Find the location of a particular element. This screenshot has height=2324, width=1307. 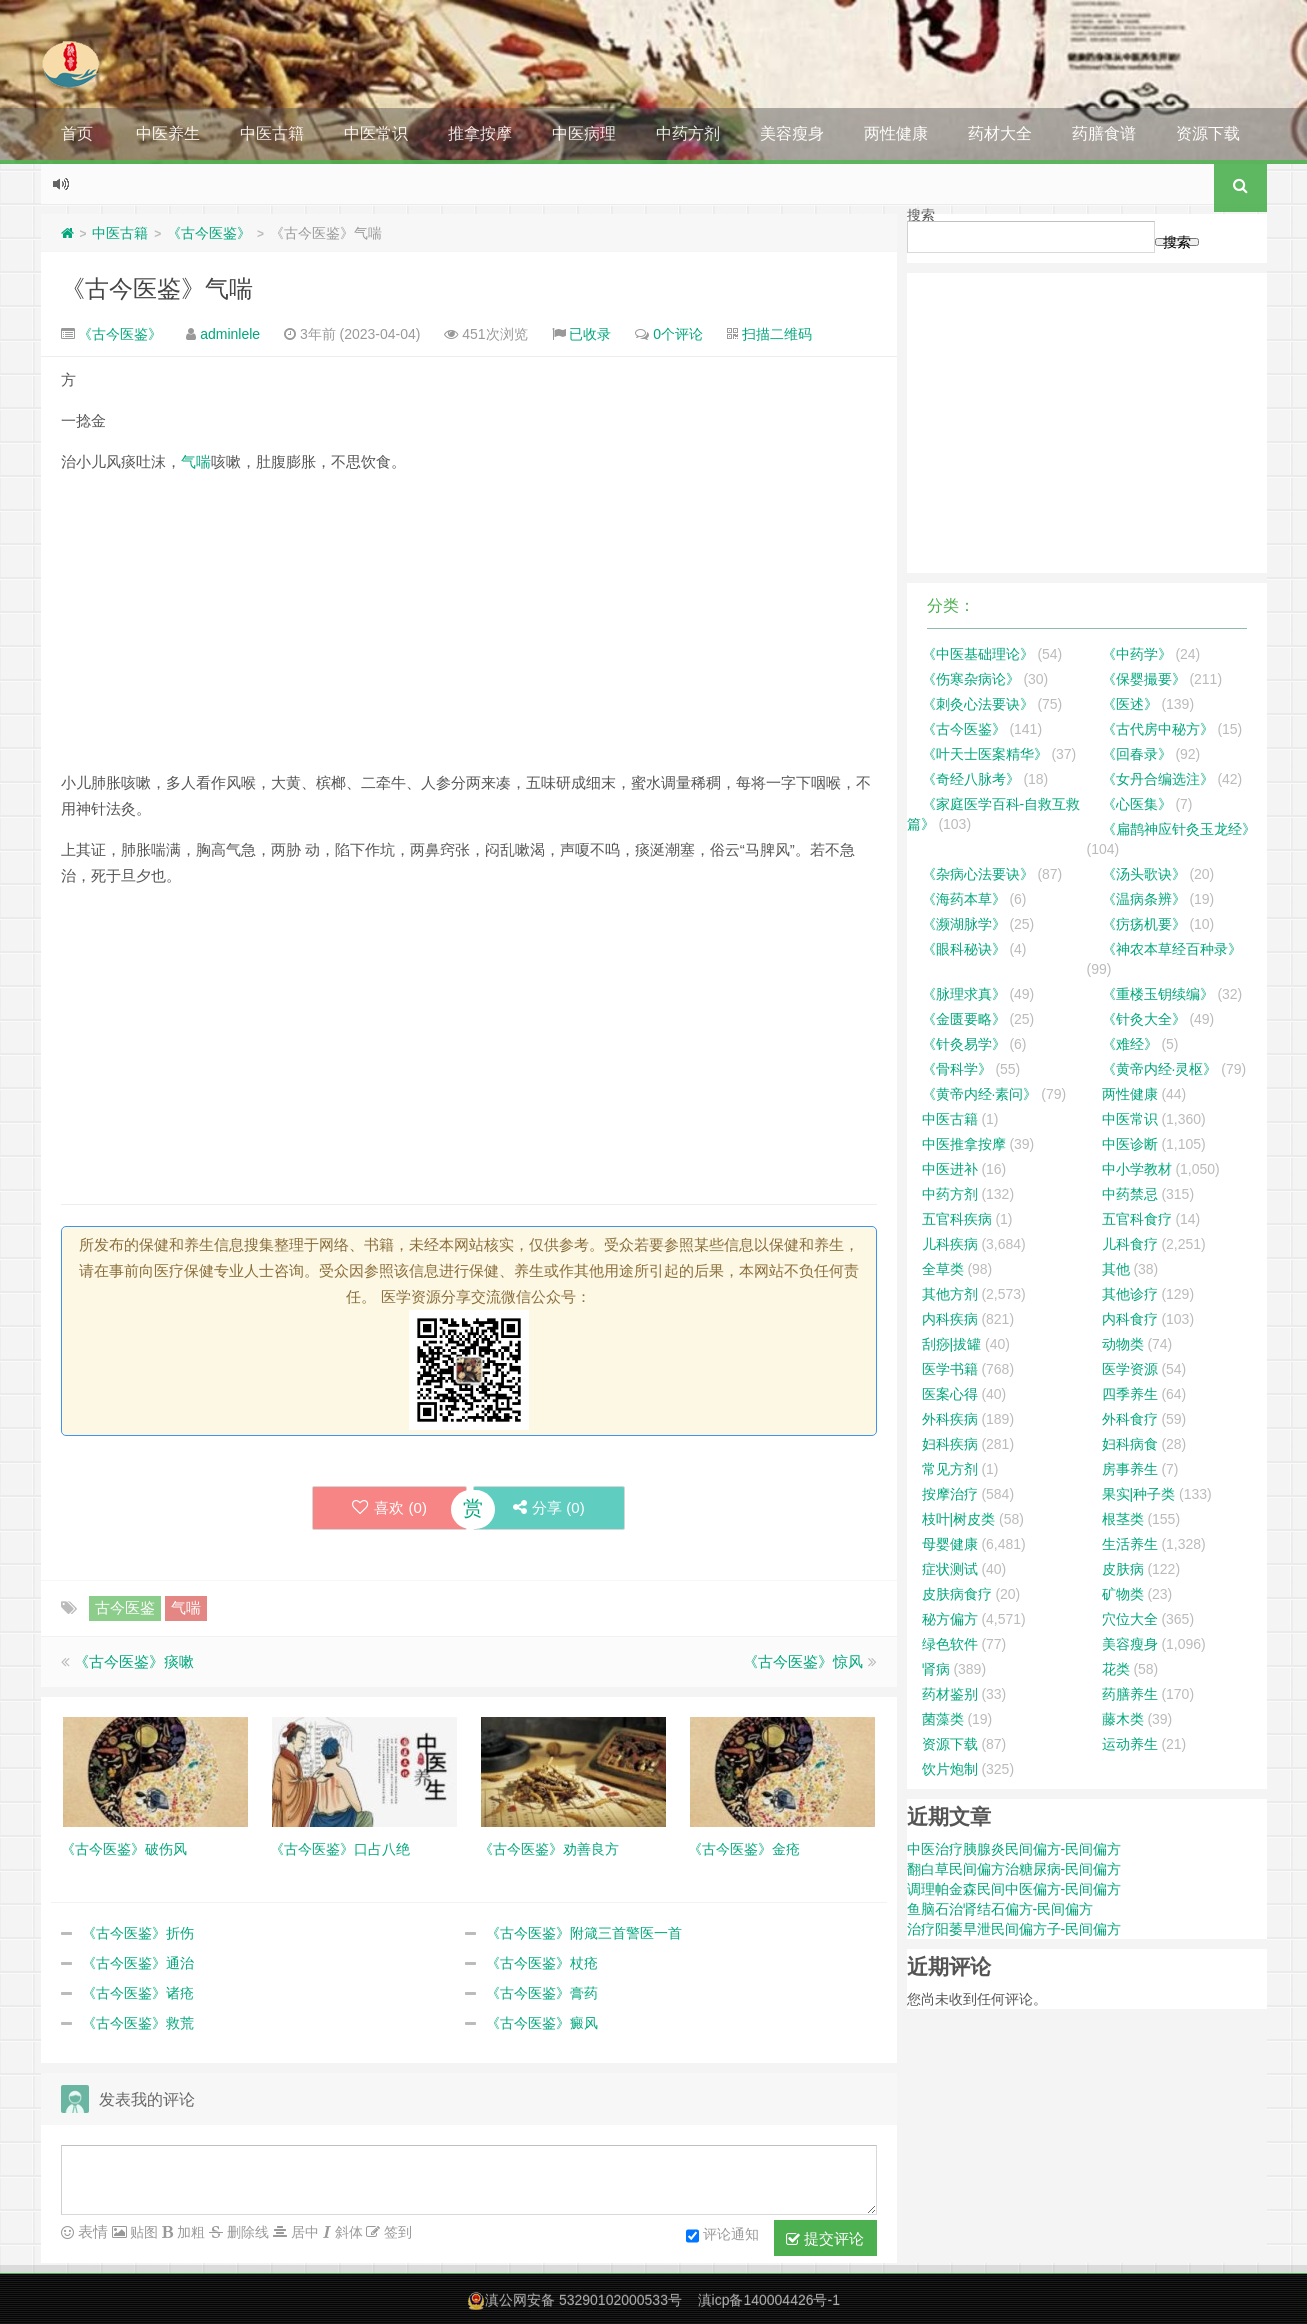

《古今医鉴》附箴三首警医一首 is located at coordinates (584, 1933).